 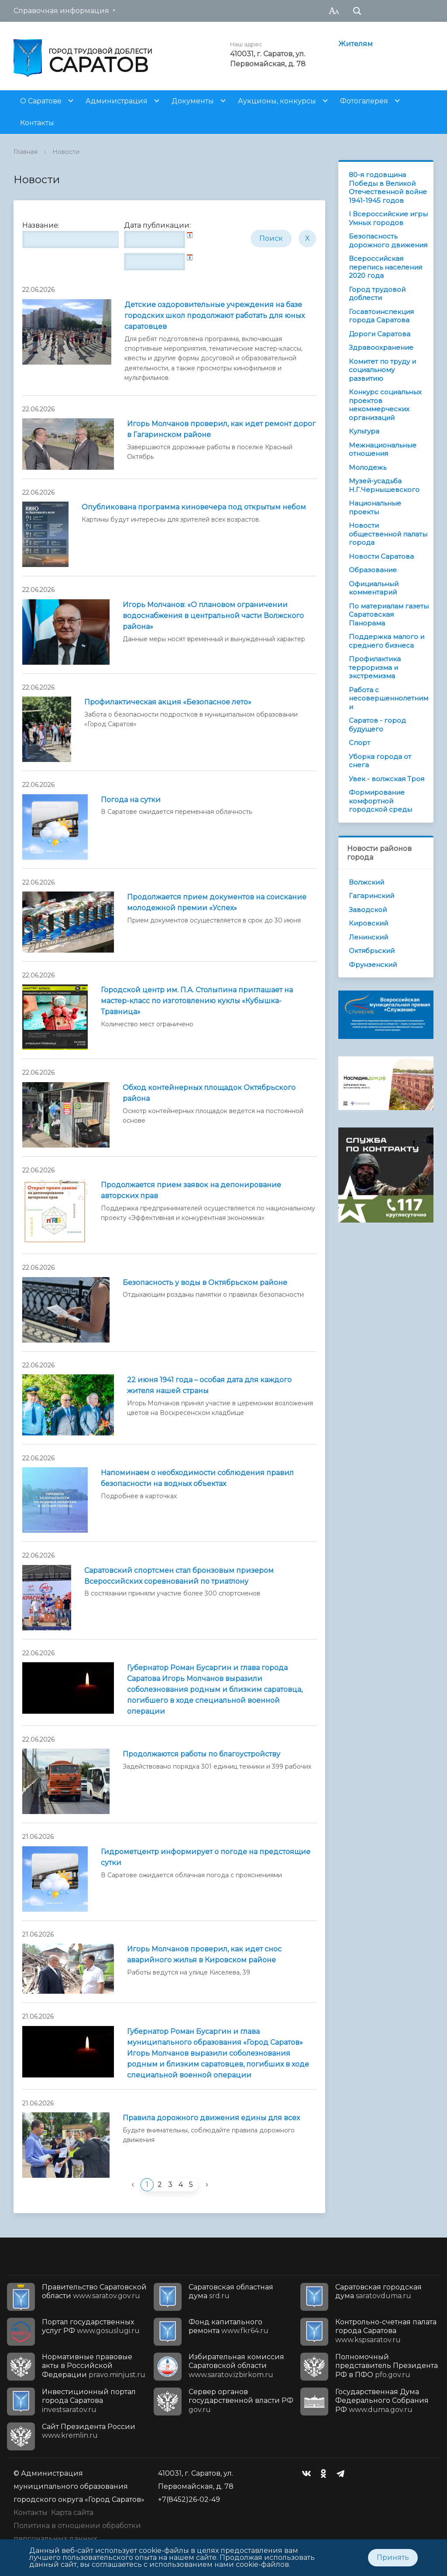 I want to click on Продолжается прием заявок на депонирование авторских прав, so click(x=191, y=1190).